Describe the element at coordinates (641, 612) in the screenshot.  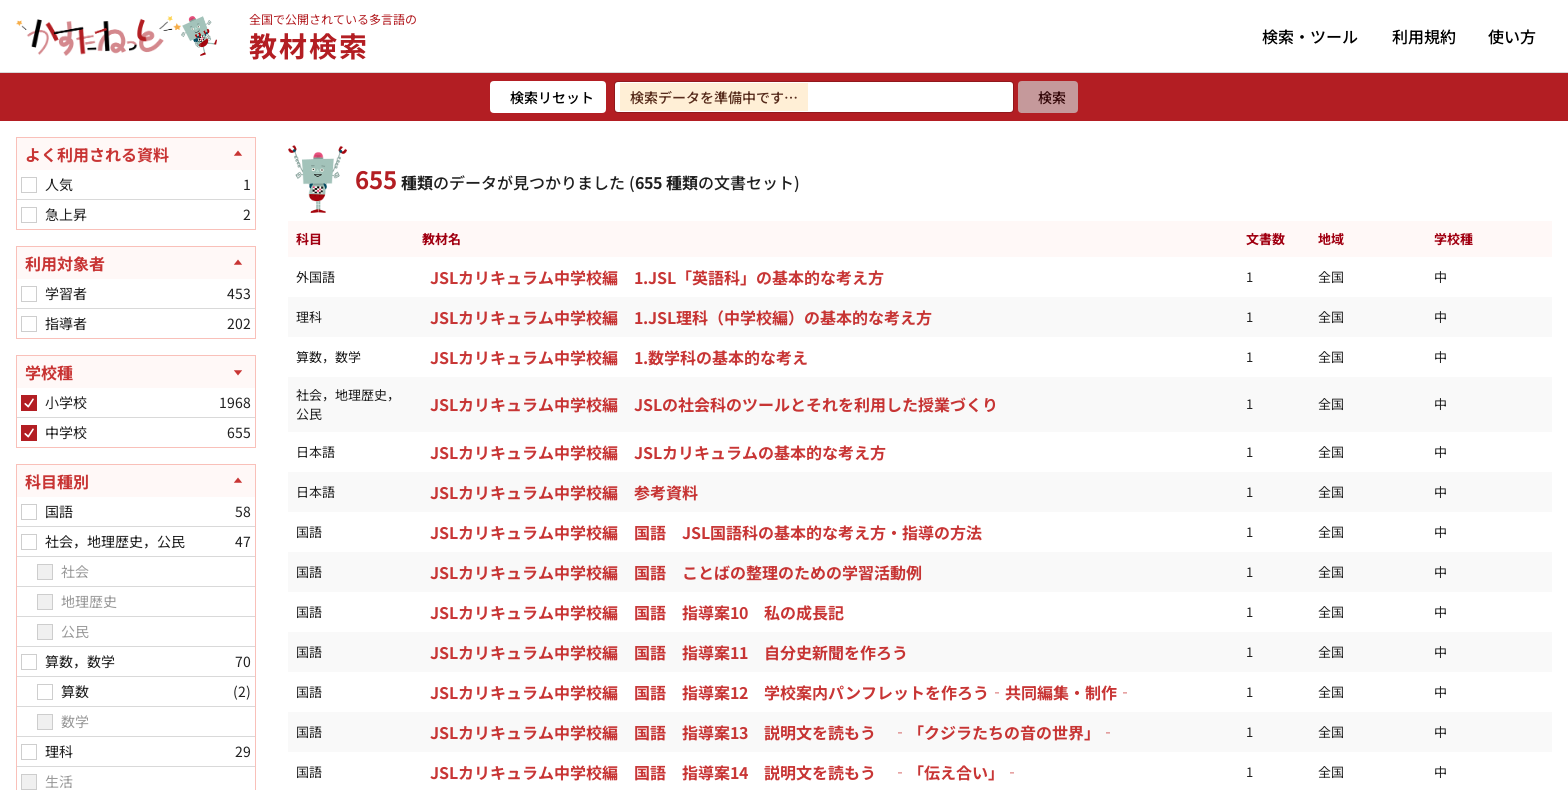
I see `JSLカリキュラム中学校編 国語 指導案10 私の成長記` at that location.